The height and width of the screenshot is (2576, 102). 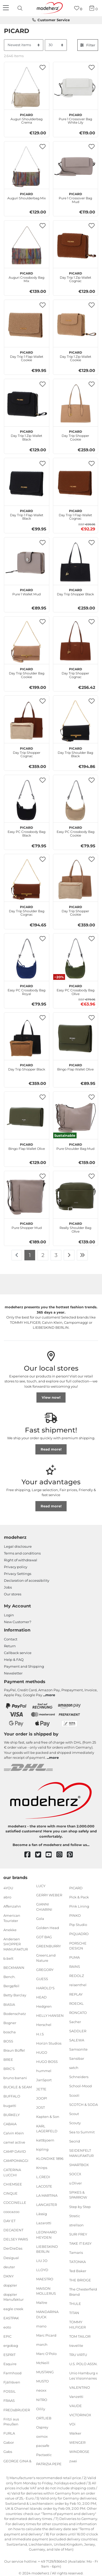 What do you see at coordinates (75, 166) in the screenshot?
I see `[PICARD Pure 1 Crossover Bag Mud]` at bounding box center [75, 166].